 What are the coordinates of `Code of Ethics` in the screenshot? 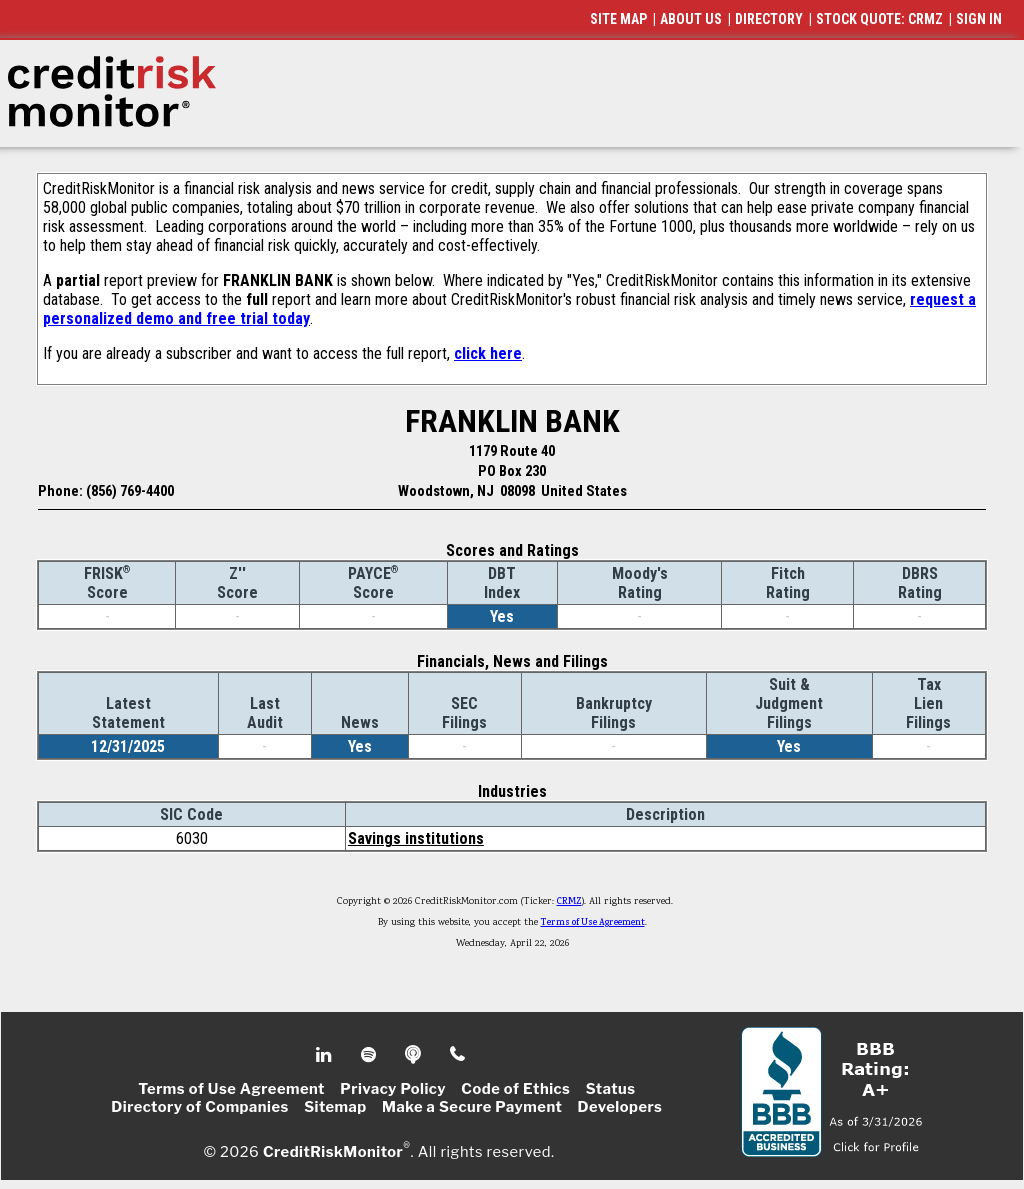 It's located at (515, 1089).